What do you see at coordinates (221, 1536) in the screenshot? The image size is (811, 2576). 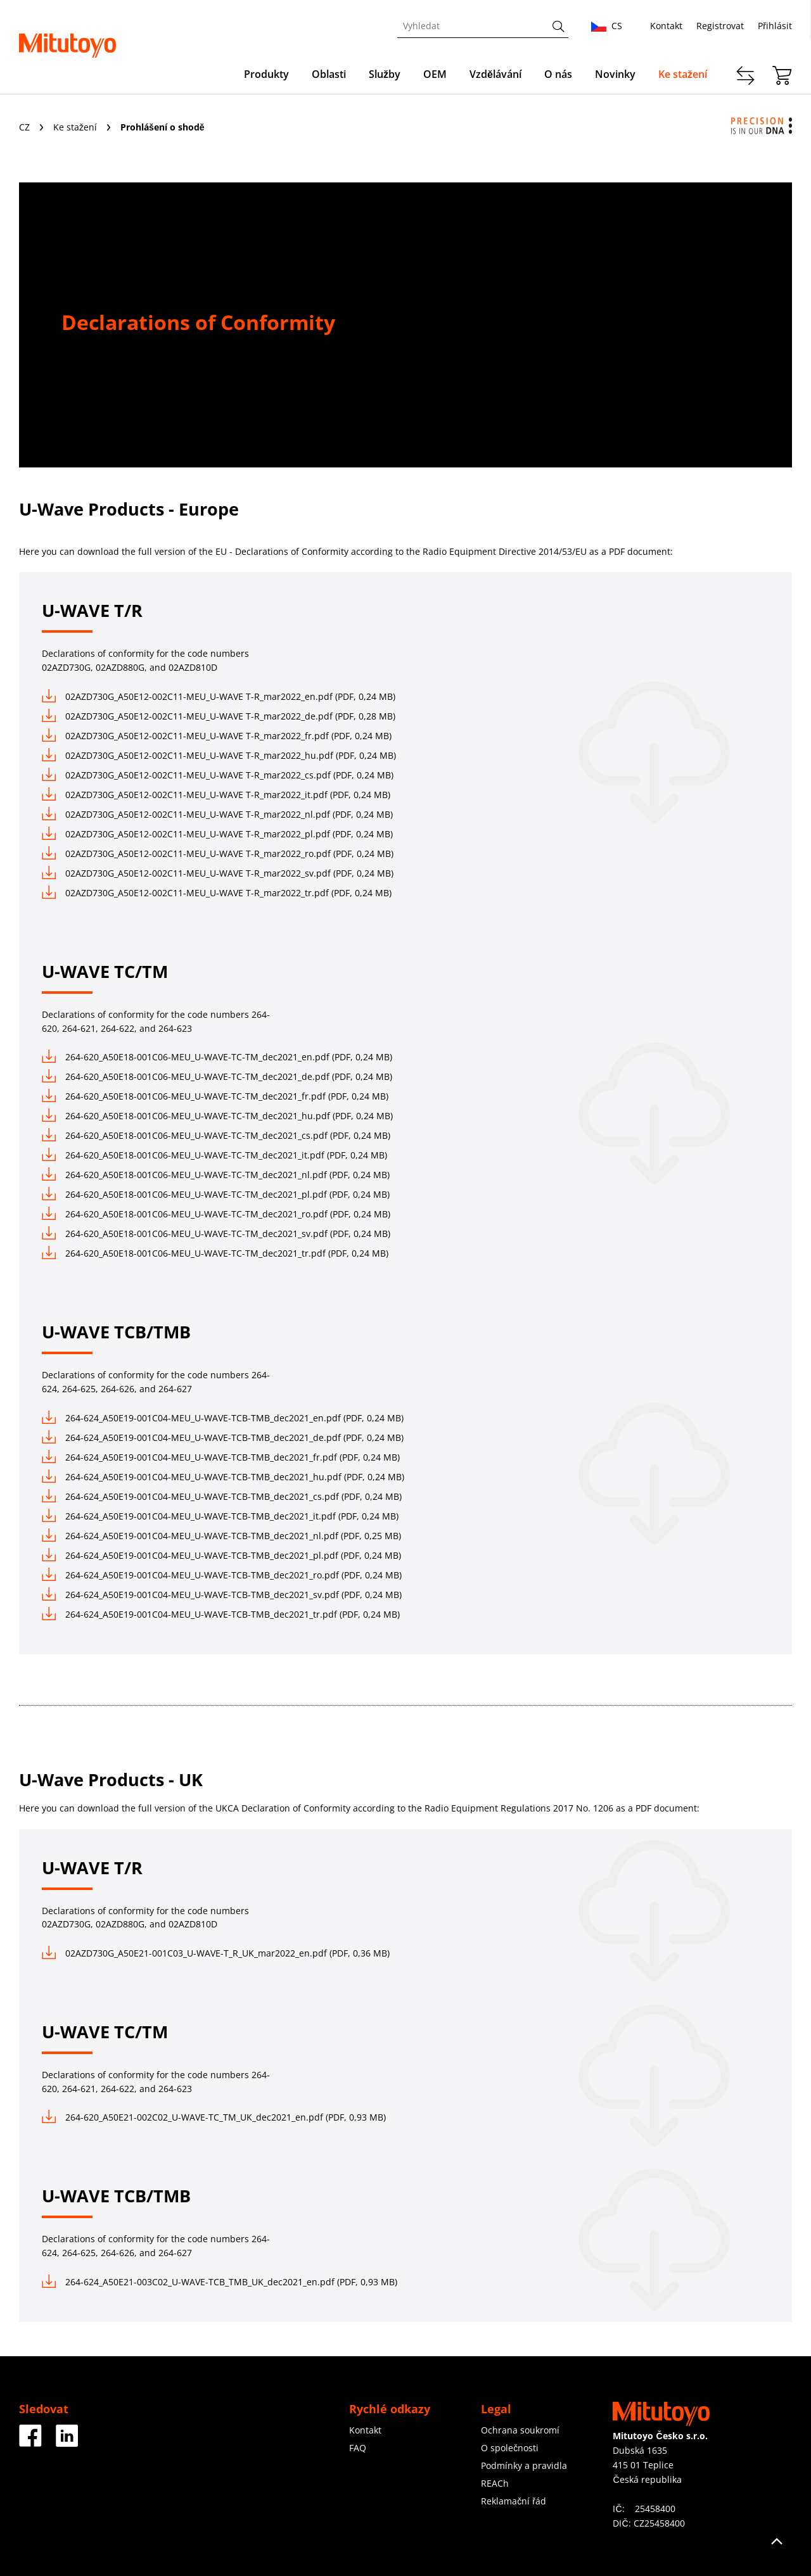 I see `264-624_A50E19-001C04-MEU_U-WAVE-TCB-TMB_dec2021_nl.pdf (PDF, 0,25 MB)` at bounding box center [221, 1536].